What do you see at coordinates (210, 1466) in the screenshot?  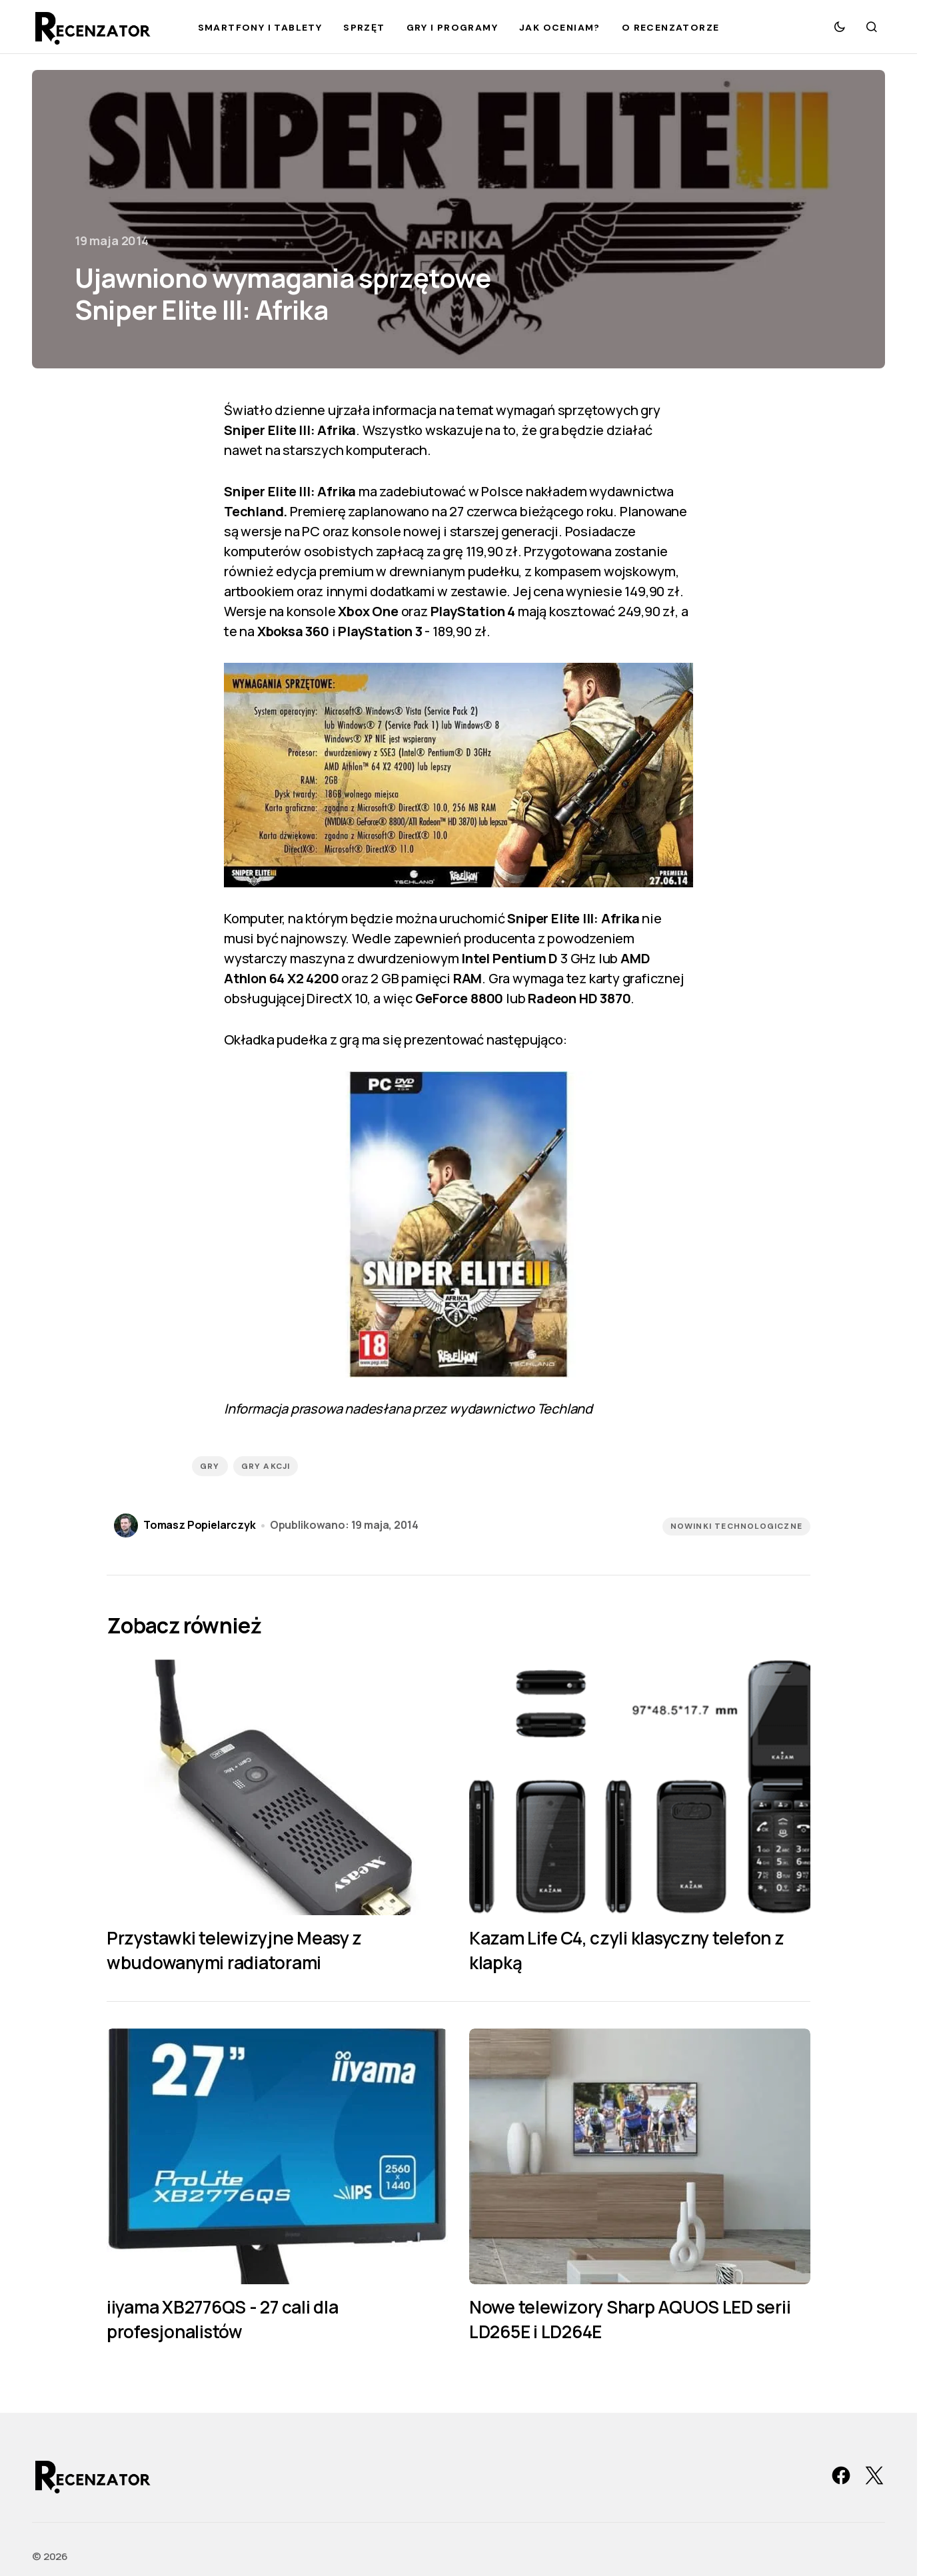 I see `gry` at bounding box center [210, 1466].